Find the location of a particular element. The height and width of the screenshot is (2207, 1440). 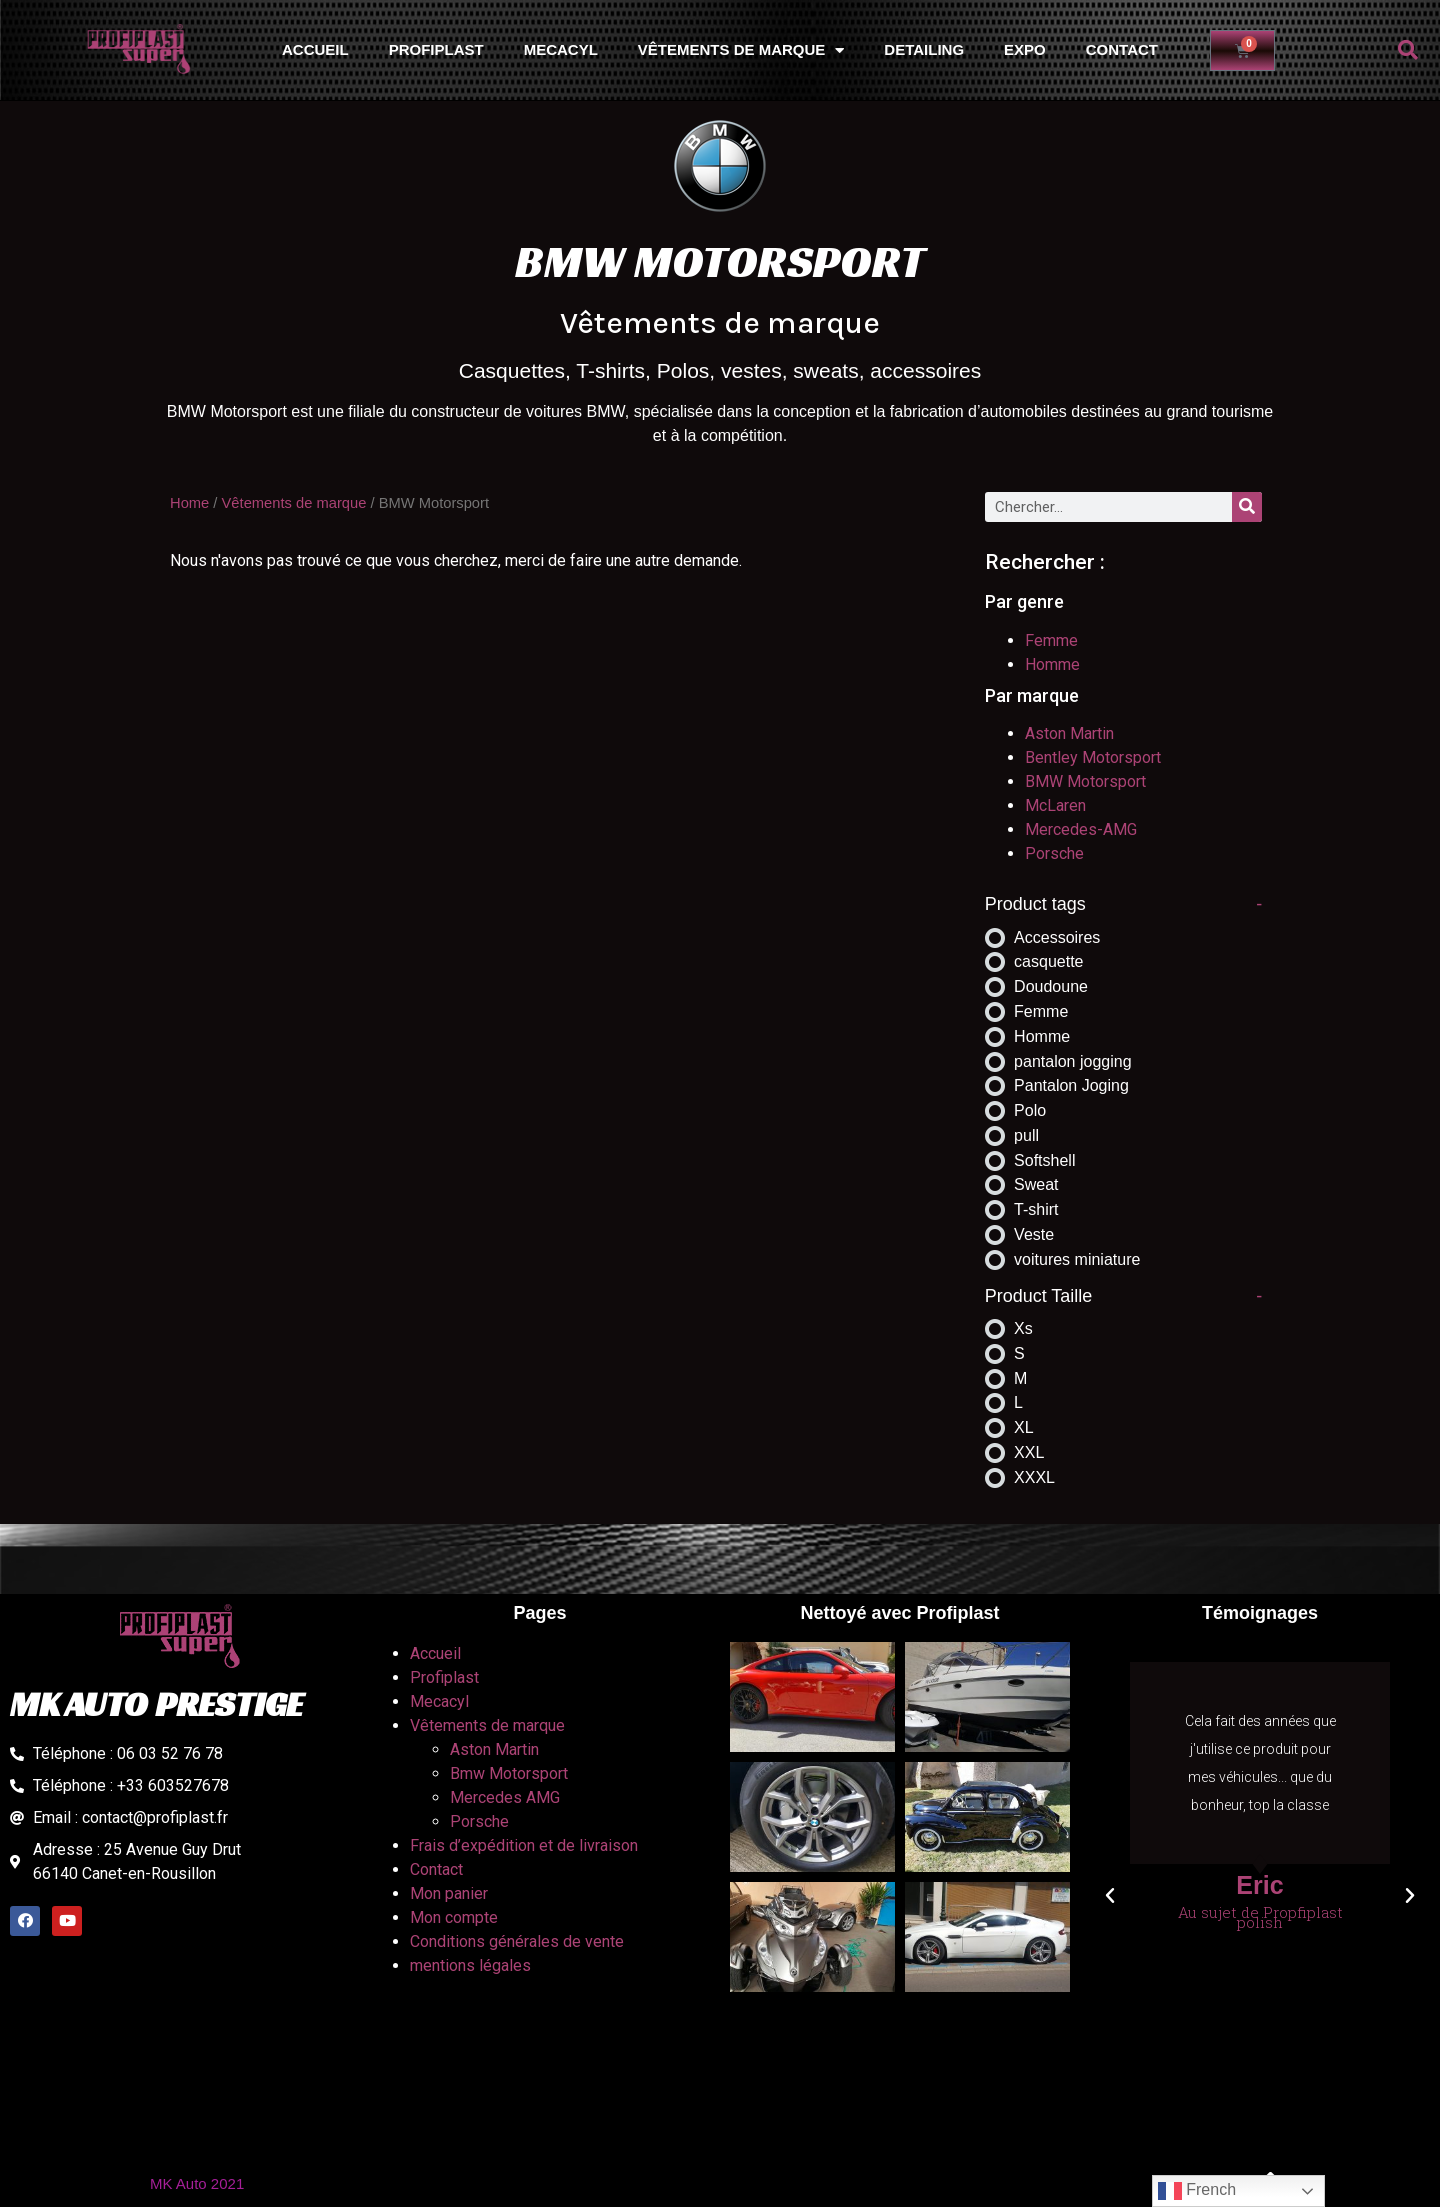

mentions légales is located at coordinates (470, 1965).